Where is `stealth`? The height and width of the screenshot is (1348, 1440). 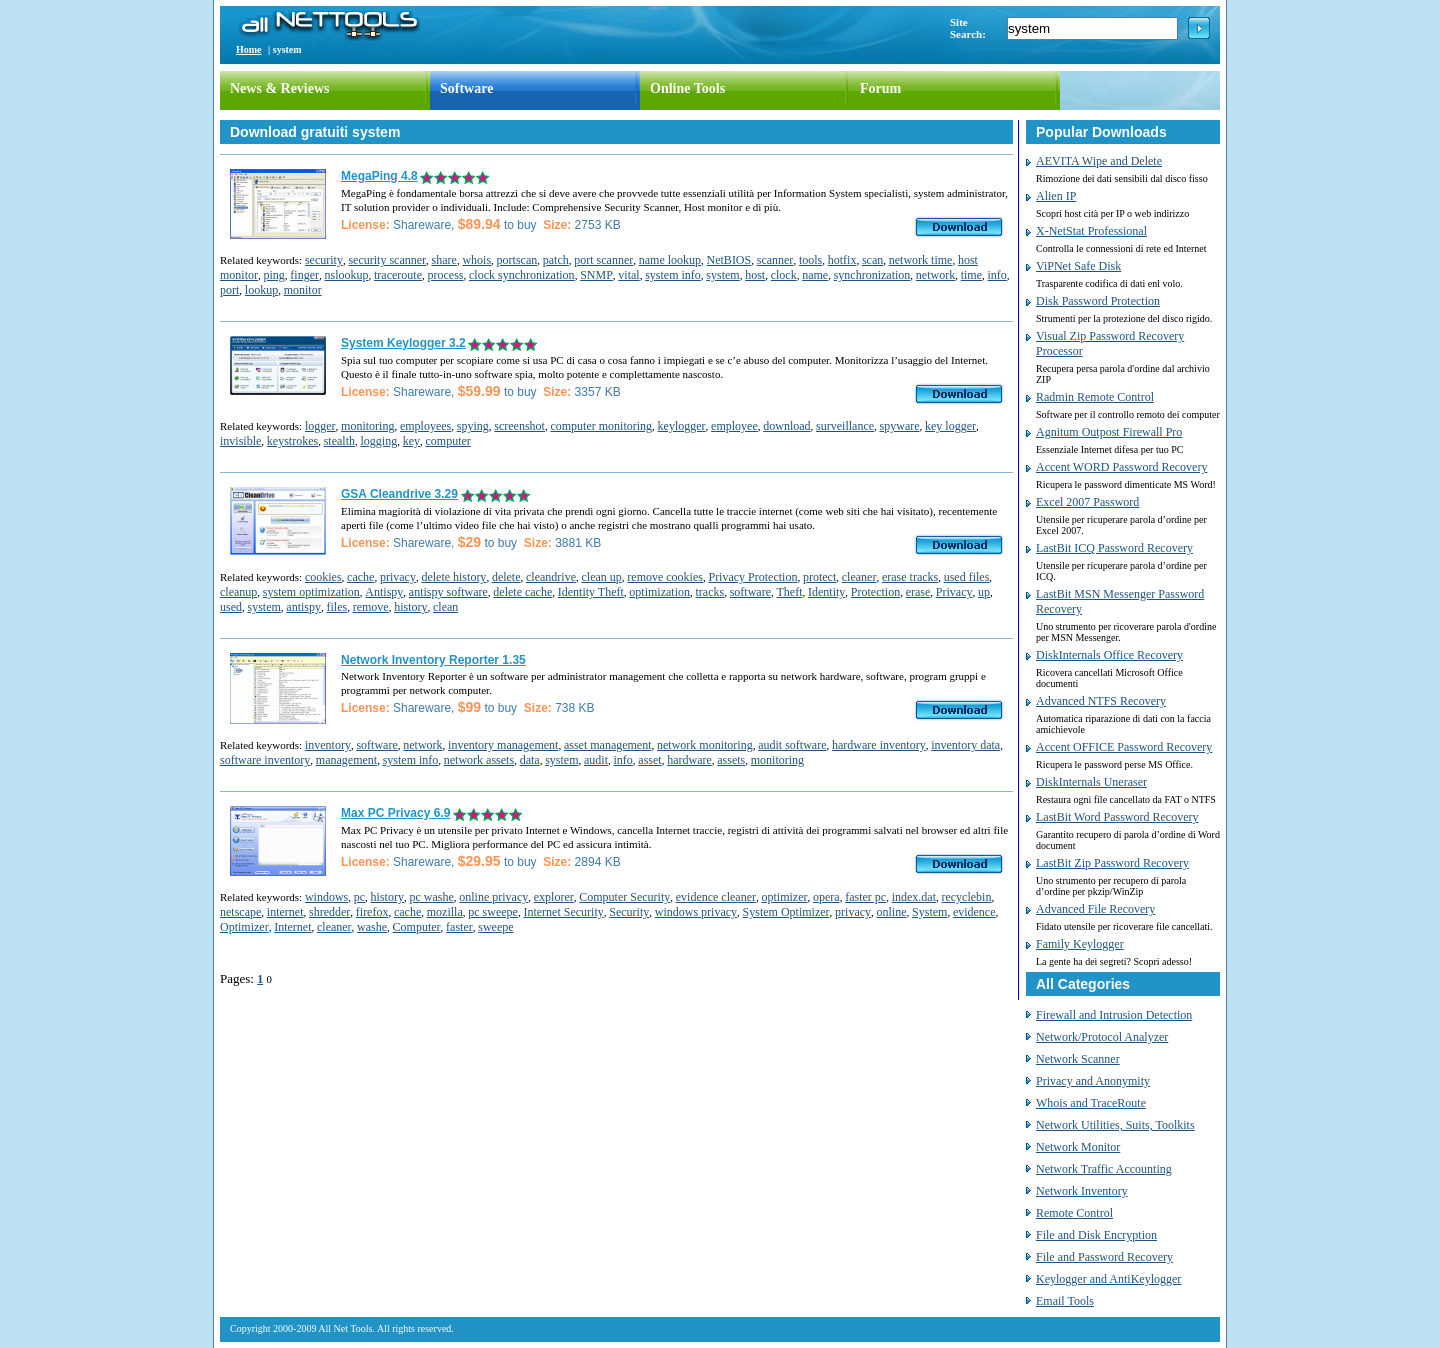 stealth is located at coordinates (339, 441).